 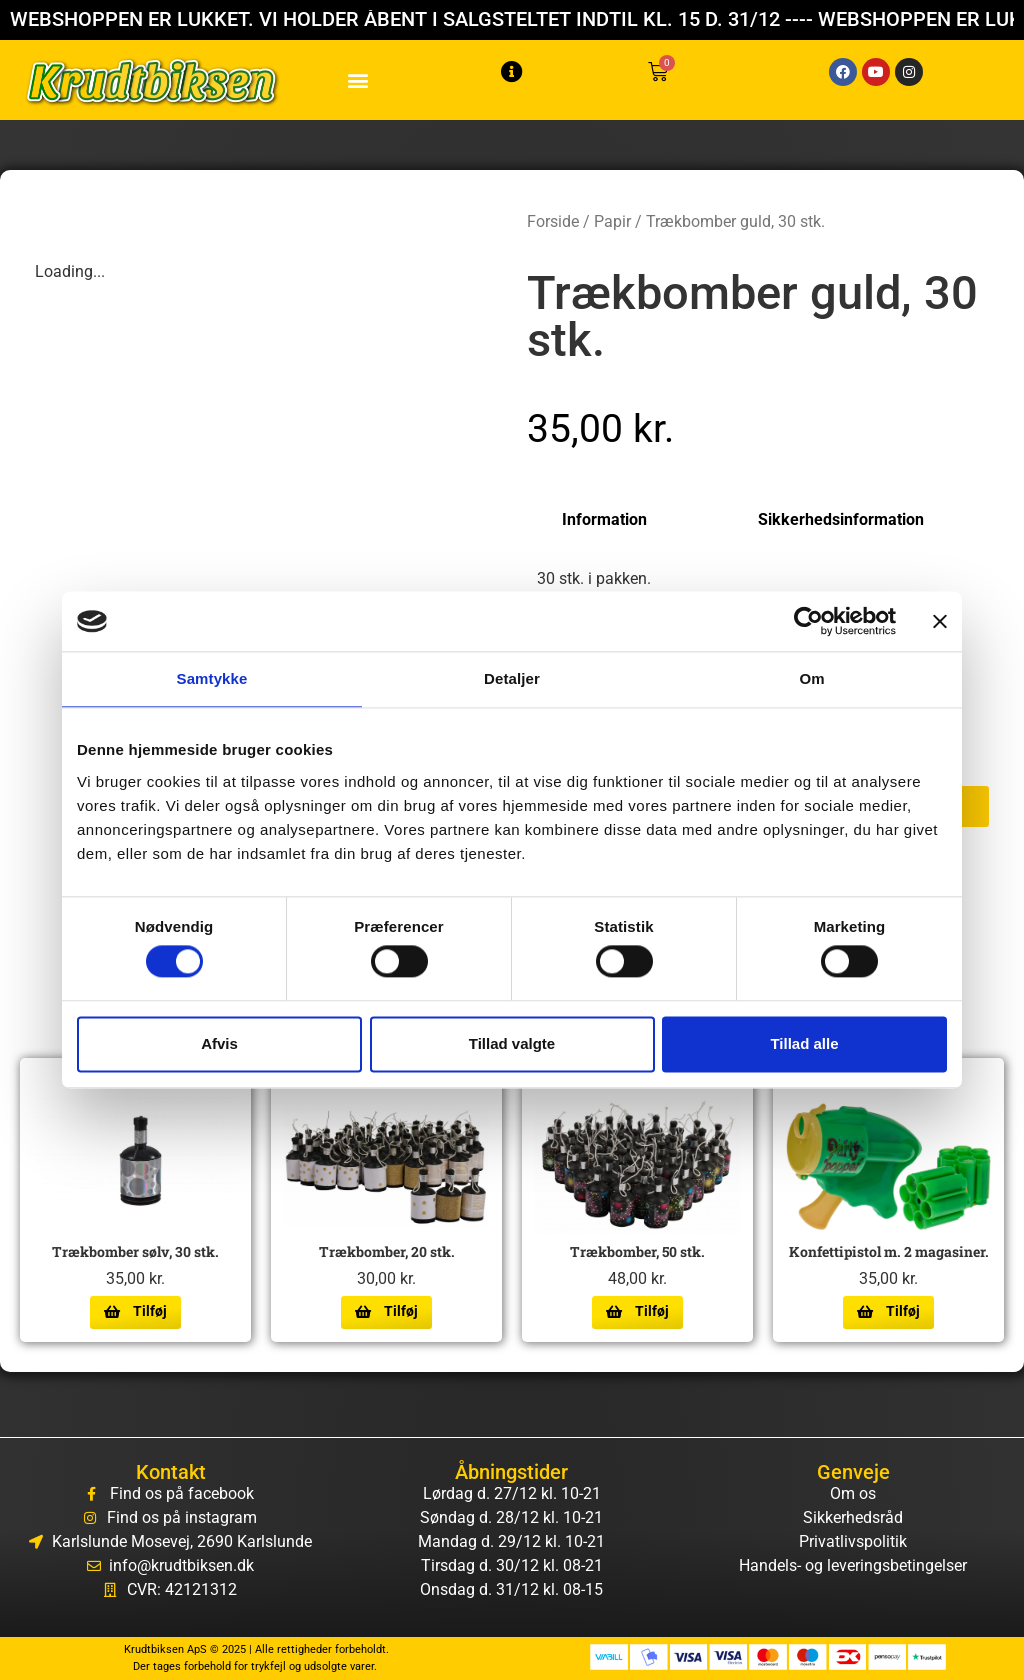 I want to click on [Læg i kurv: “Konfettipistol m. 2 magasiner.”], so click(x=889, y=1312).